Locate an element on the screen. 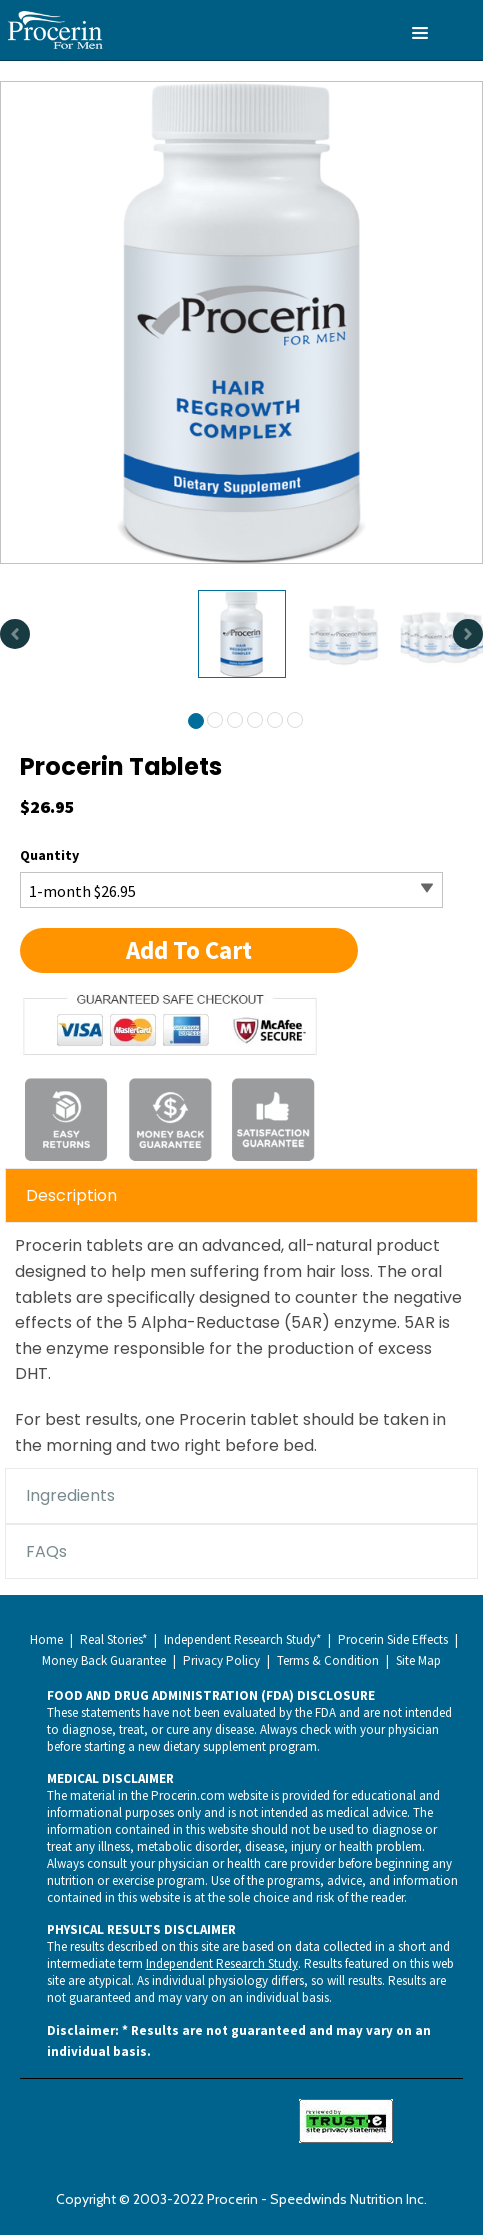 The width and height of the screenshot is (483, 2235). Privacy Policy is located at coordinates (221, 1660).